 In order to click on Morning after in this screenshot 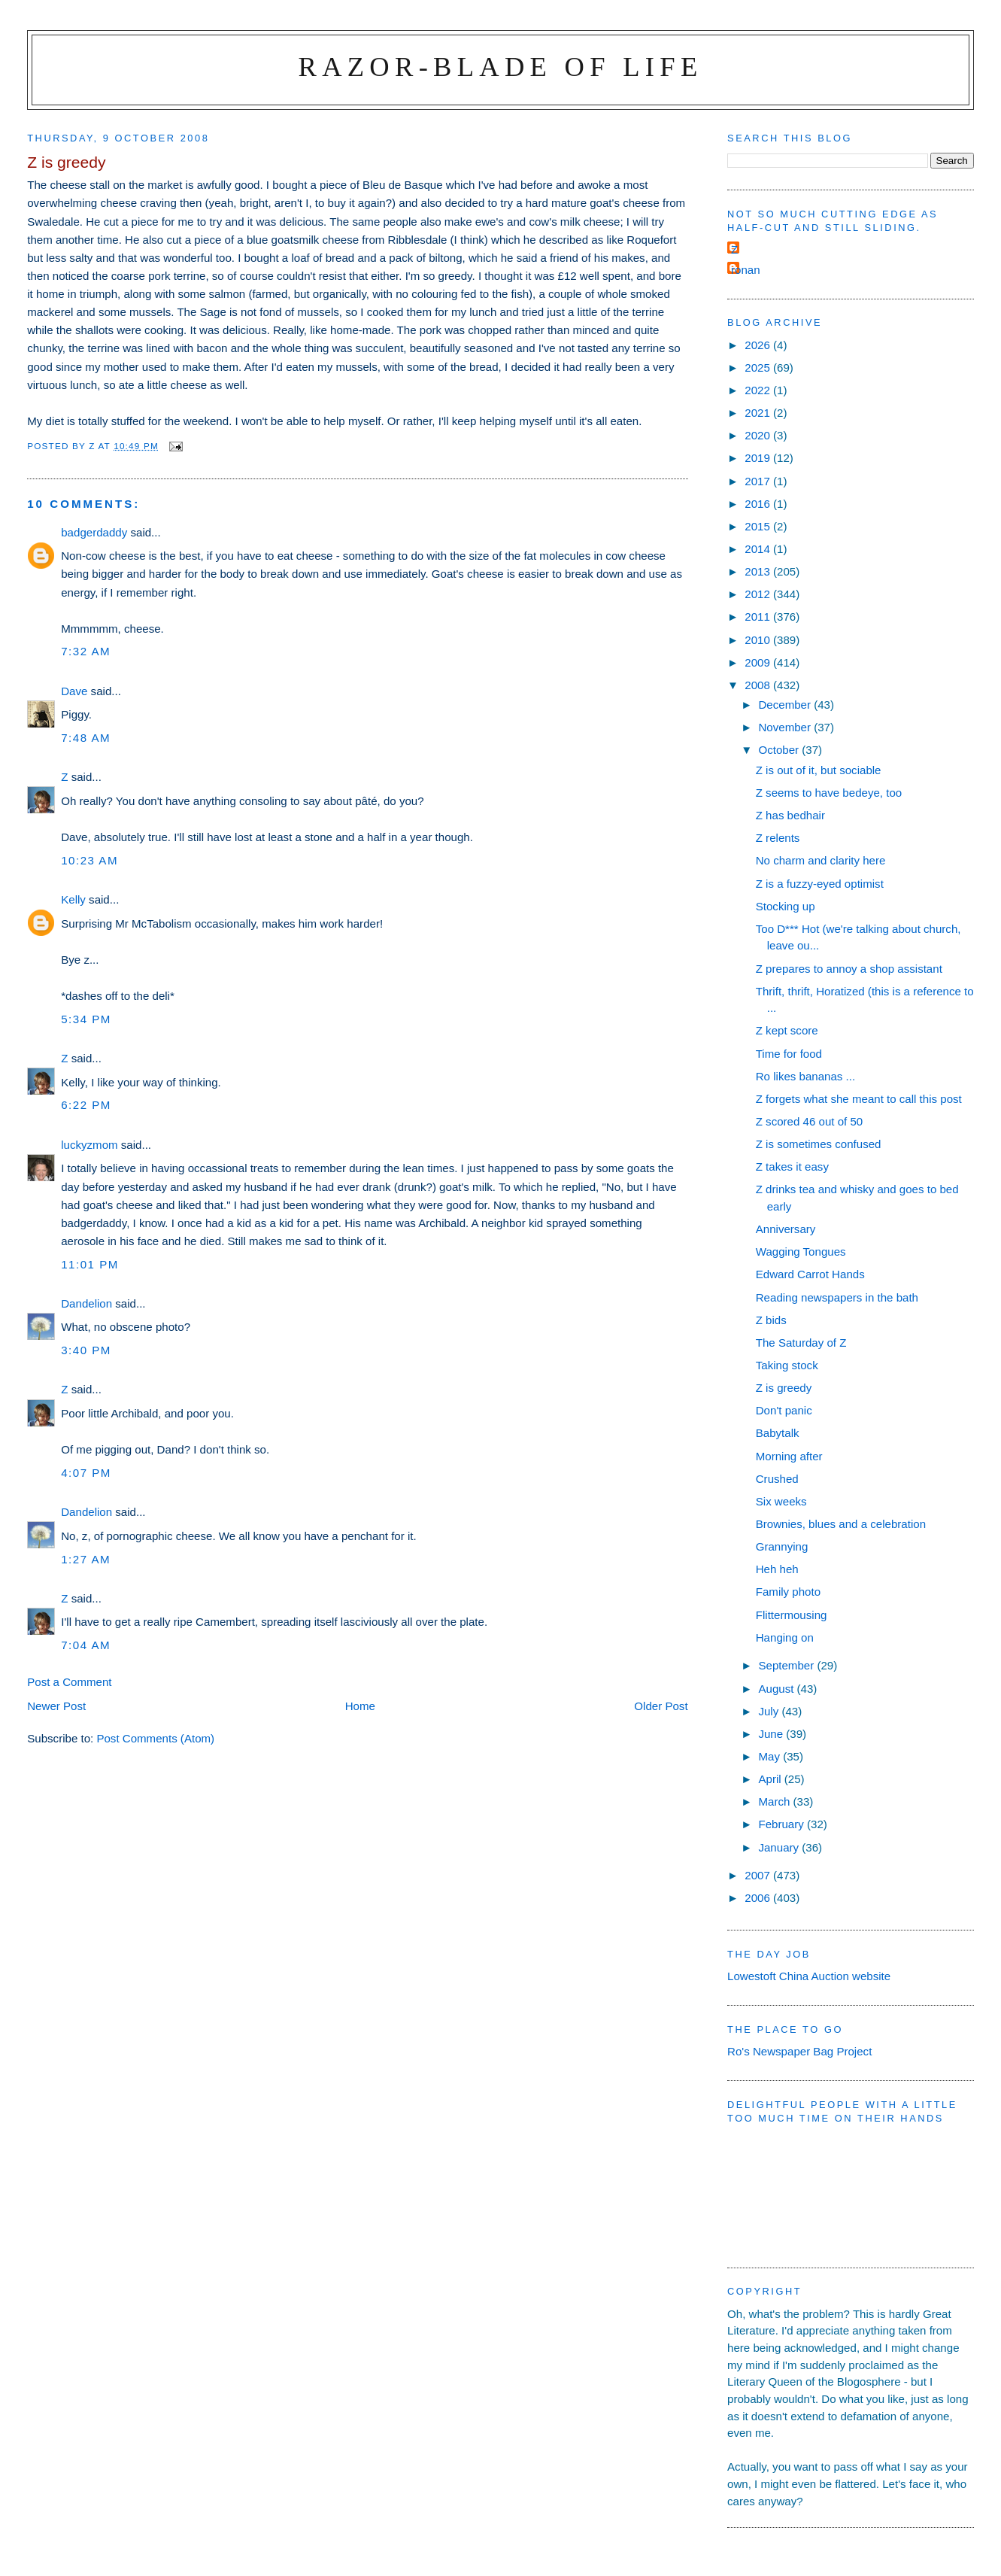, I will do `click(789, 1456)`.